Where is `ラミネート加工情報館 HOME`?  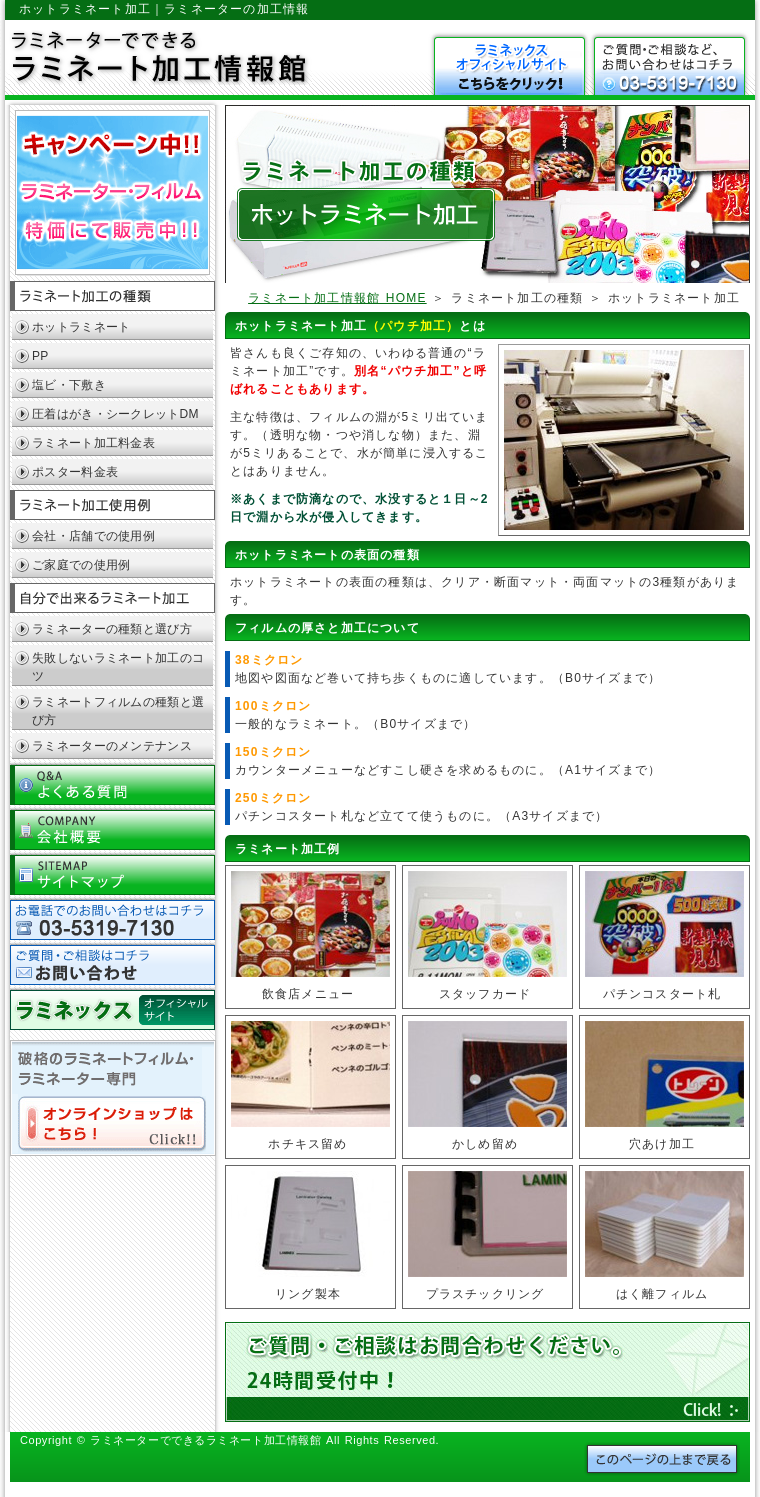
ラミネート加工情報館 HOME is located at coordinates (337, 298).